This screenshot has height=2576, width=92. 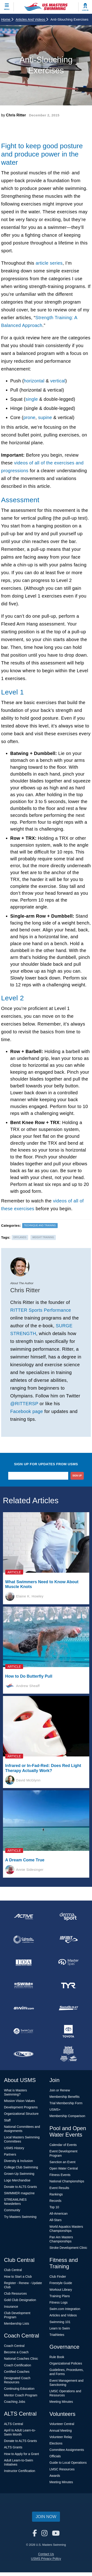 I want to click on Logo Merchandise, so click(x=17, y=2180).